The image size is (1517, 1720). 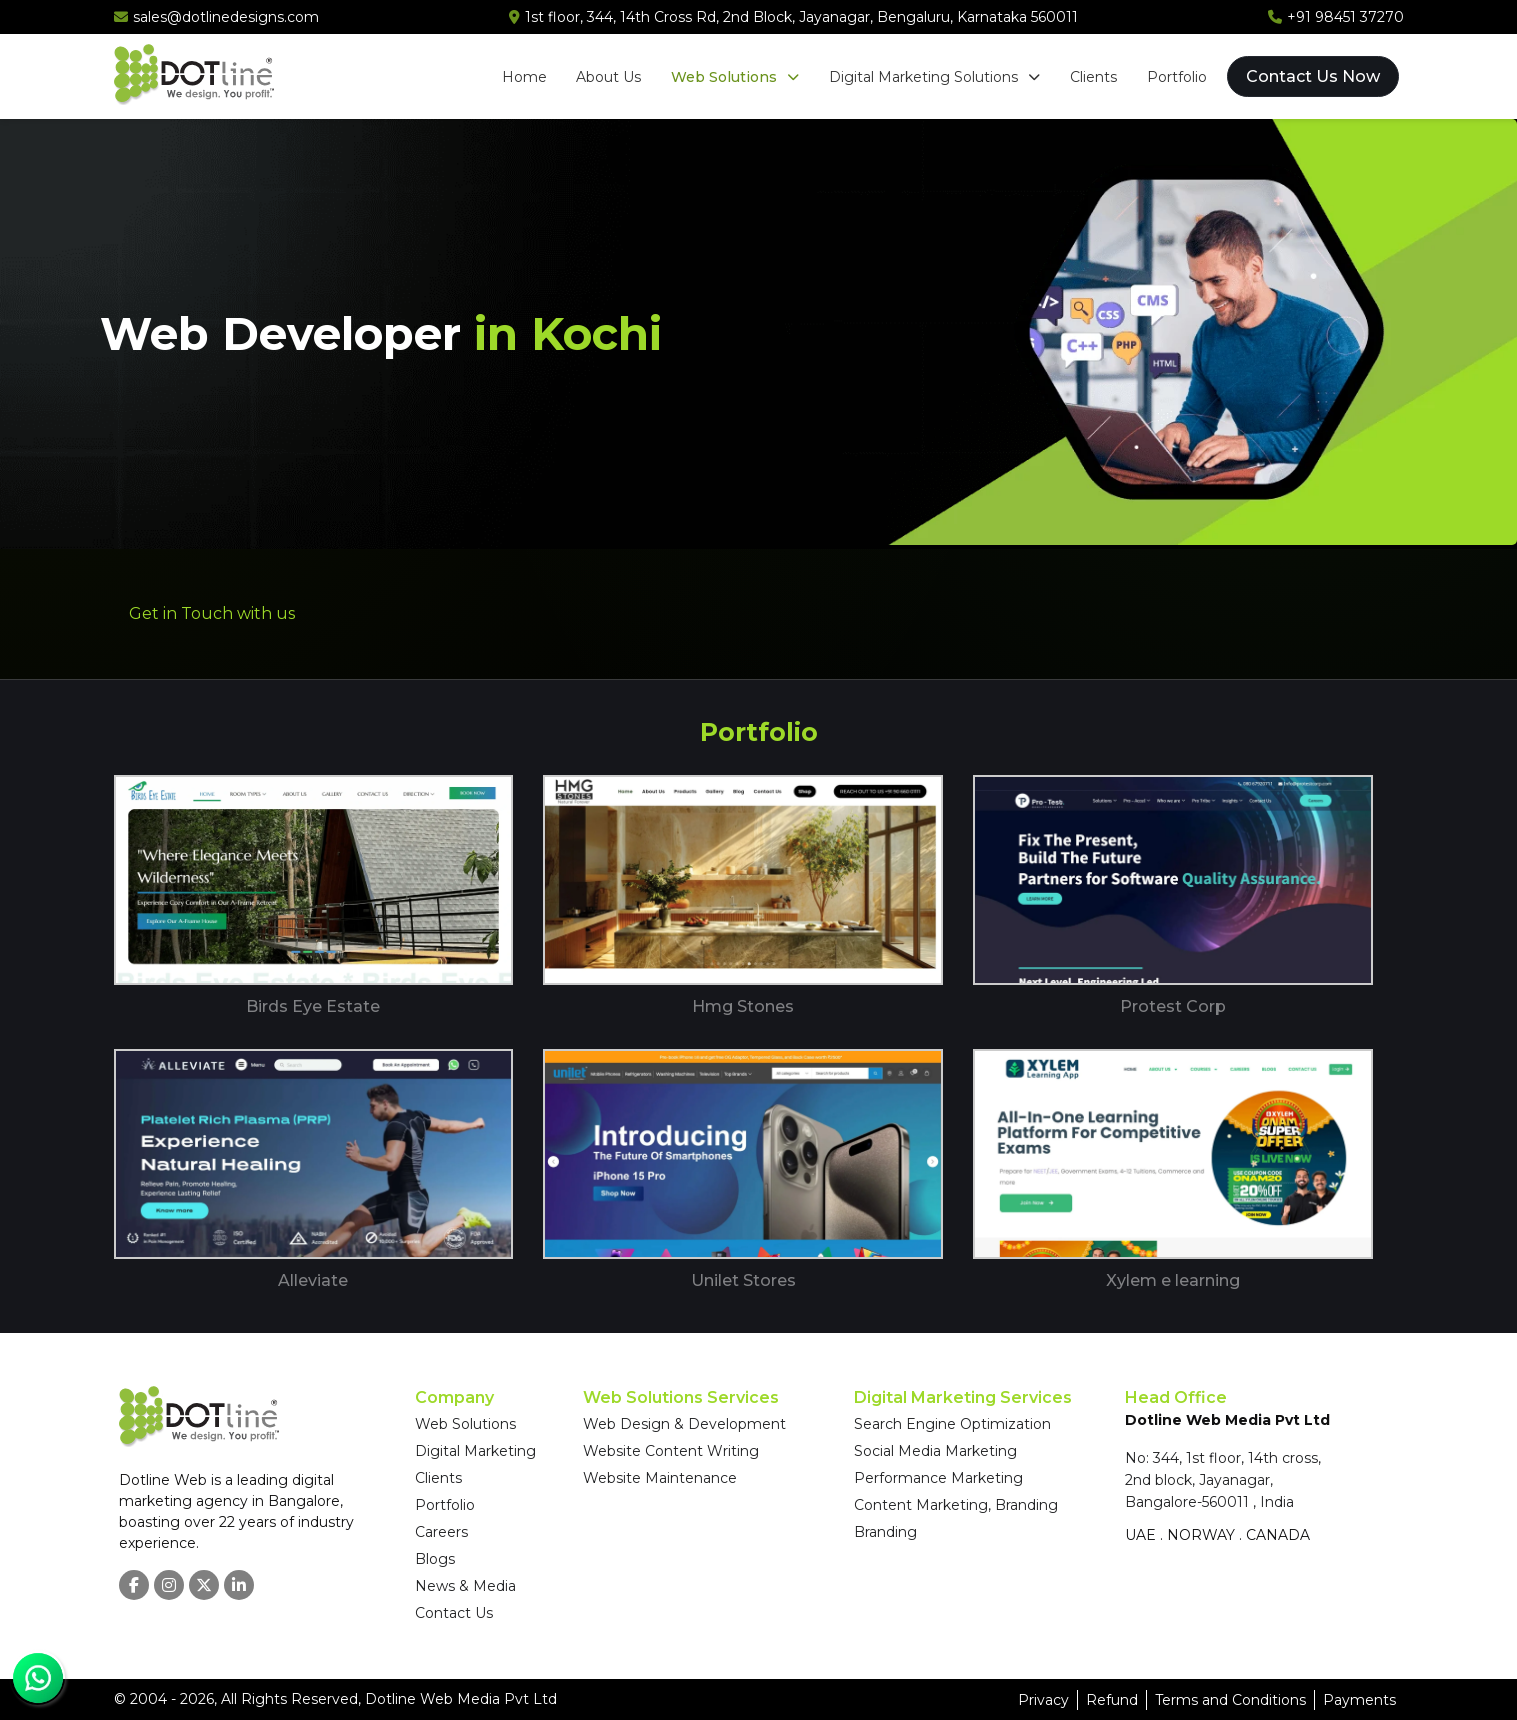 What do you see at coordinates (1359, 1700) in the screenshot?
I see `Payments` at bounding box center [1359, 1700].